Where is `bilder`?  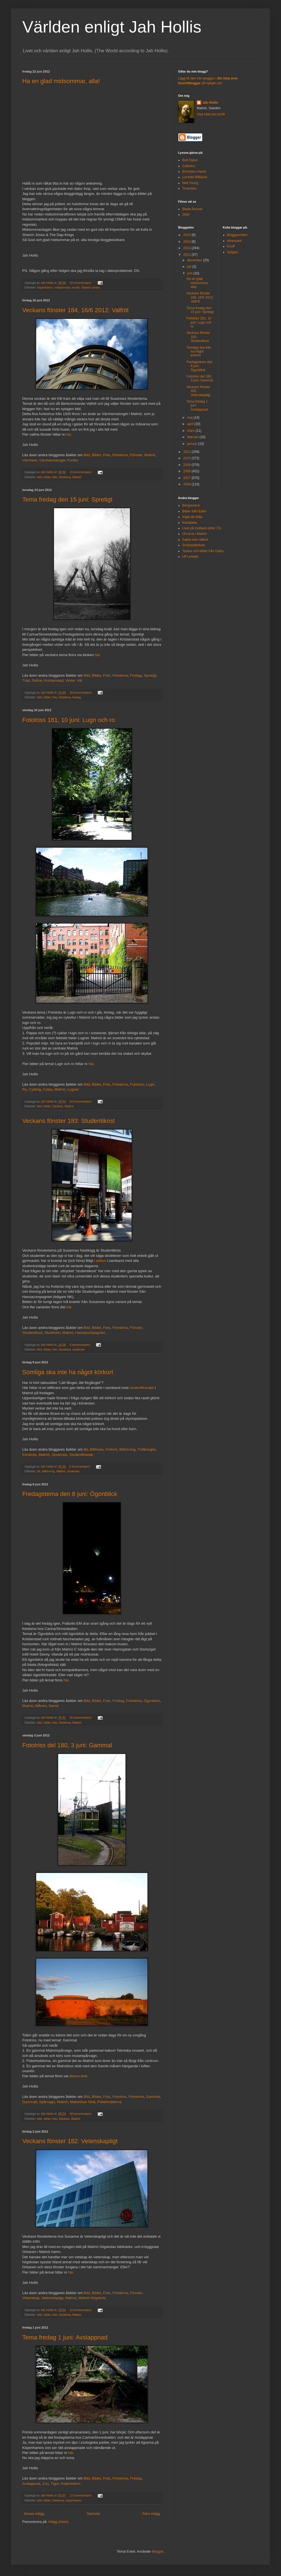 bilder is located at coordinates (47, 477).